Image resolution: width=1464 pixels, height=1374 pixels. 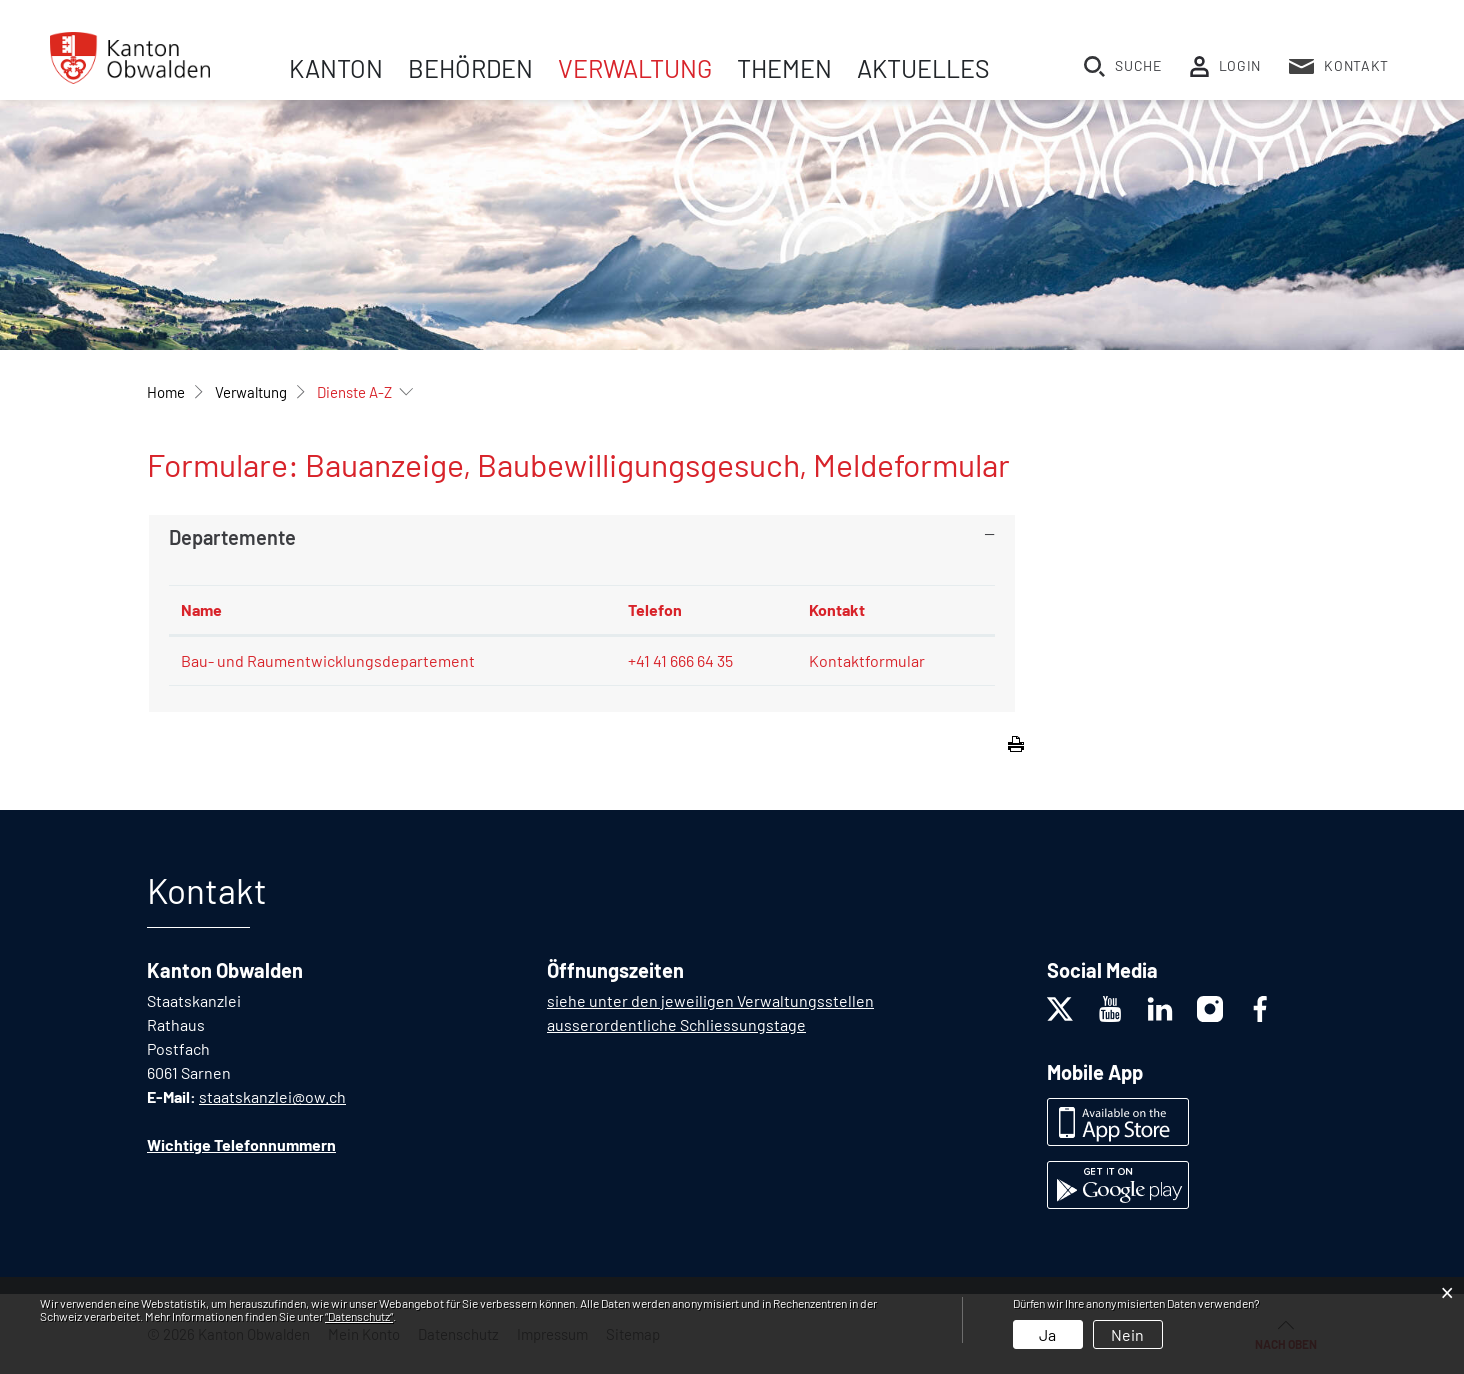 What do you see at coordinates (635, 68) in the screenshot?
I see `Verwaltung` at bounding box center [635, 68].